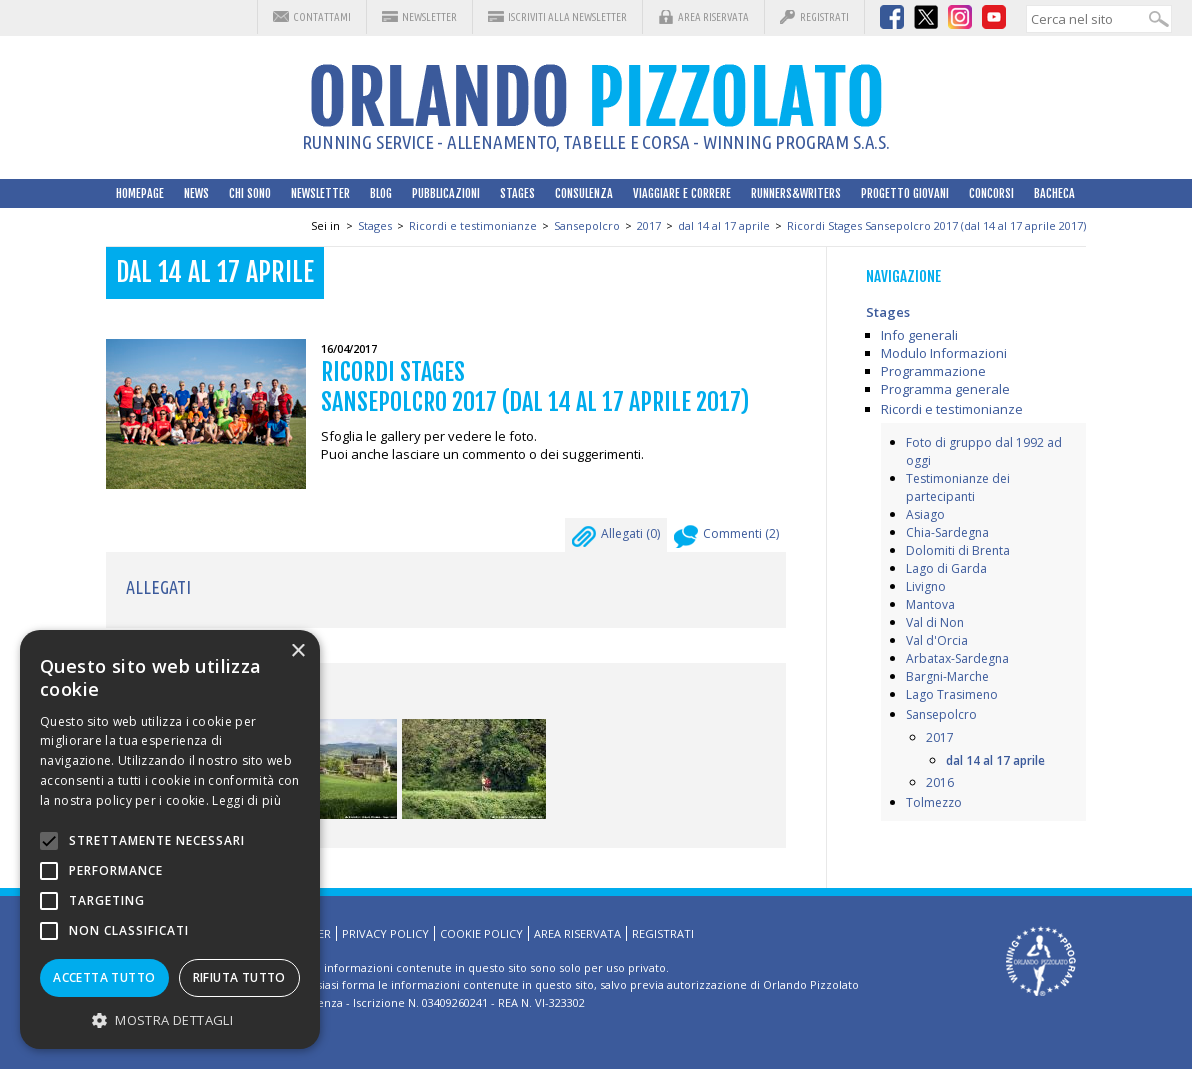 The width and height of the screenshot is (1192, 1069). Describe the element at coordinates (946, 568) in the screenshot. I see `Lago di Garda` at that location.